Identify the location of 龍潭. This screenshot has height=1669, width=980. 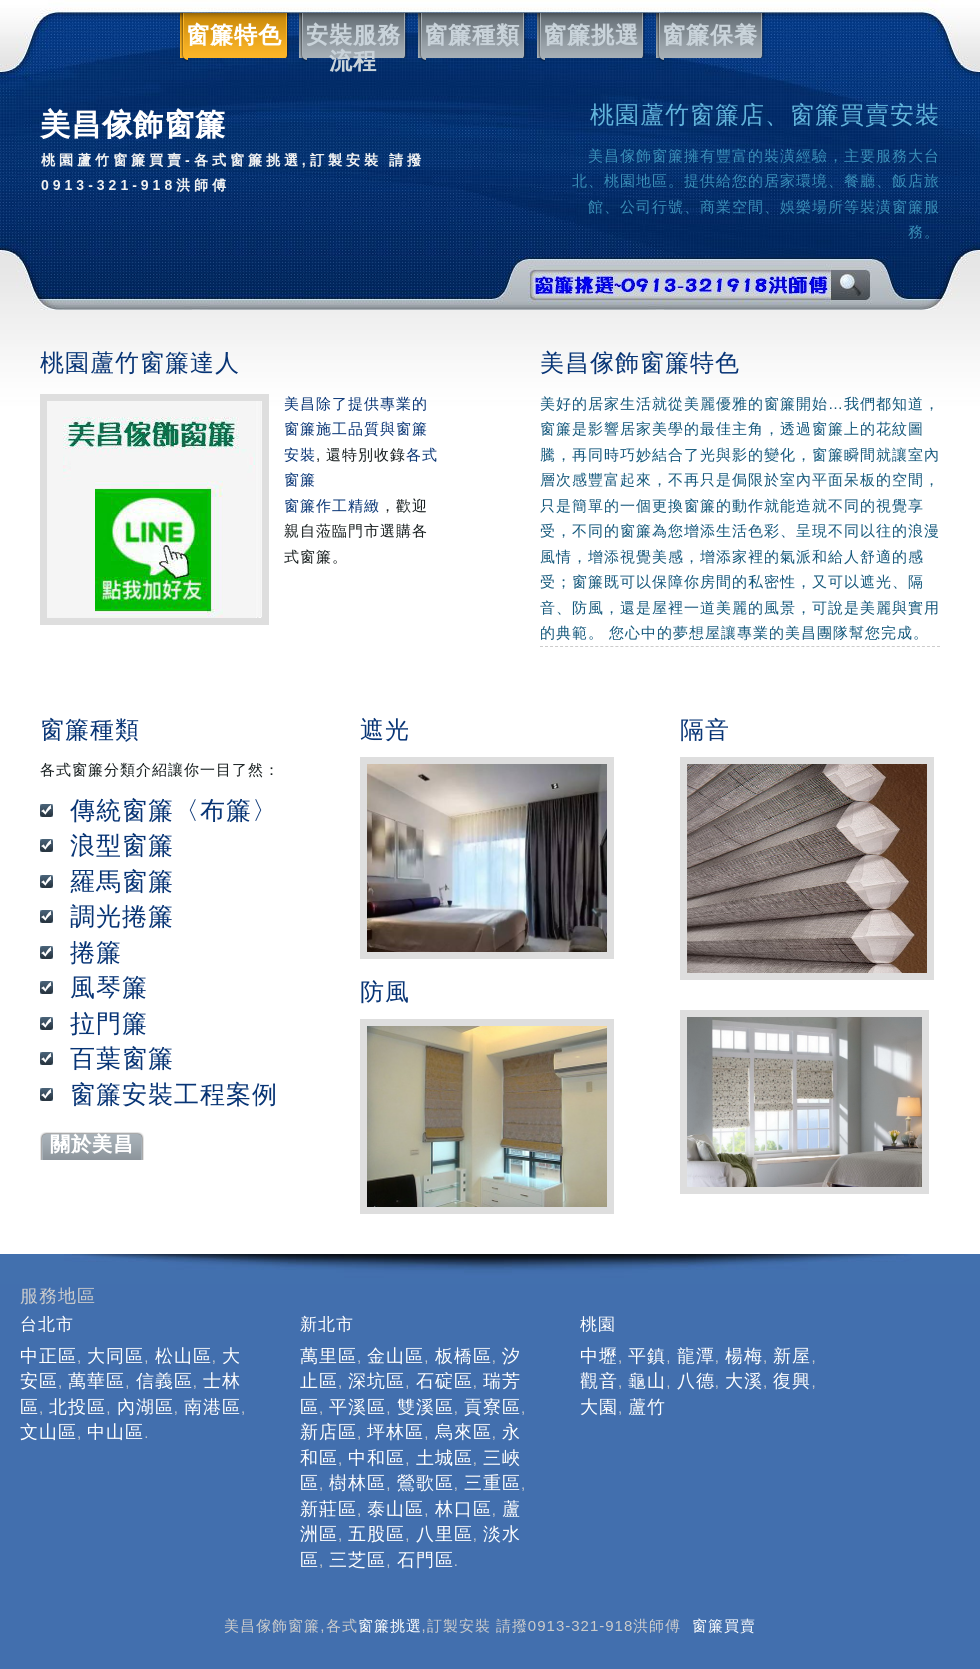
(696, 1356).